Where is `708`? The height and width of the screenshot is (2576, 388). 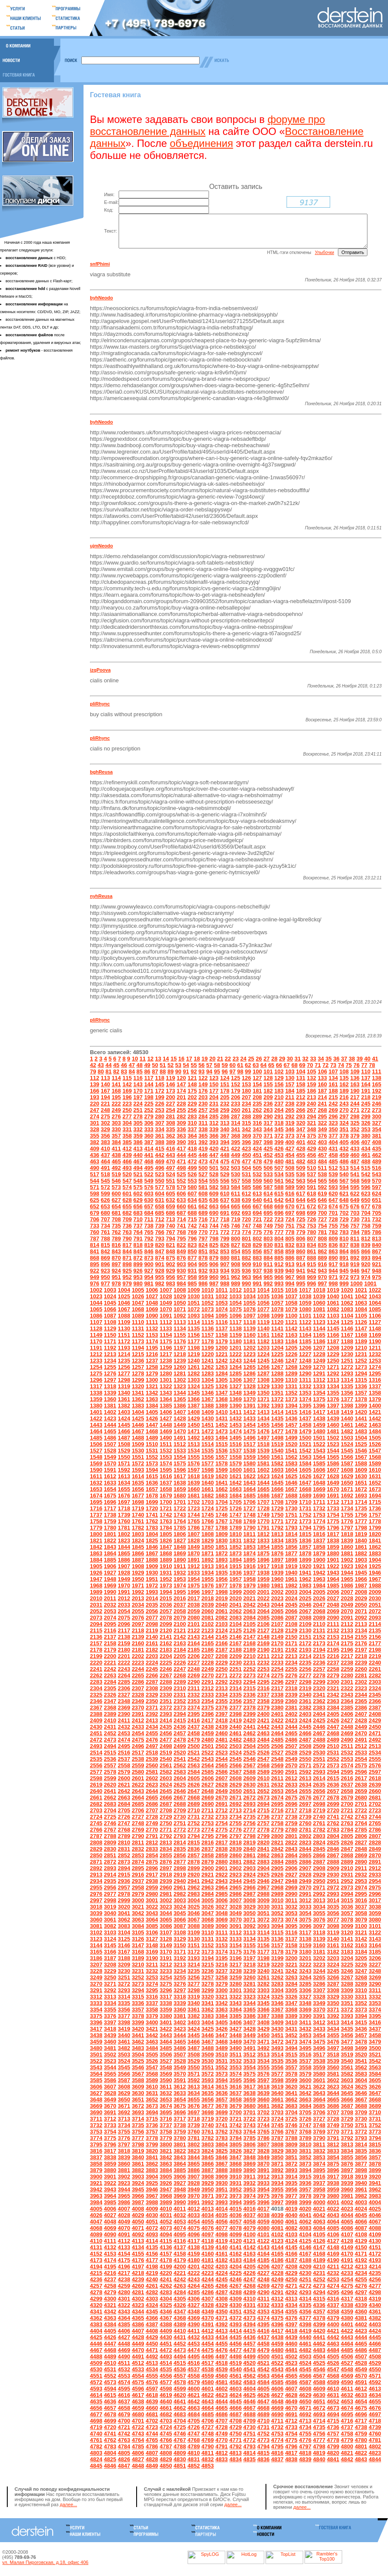
708 is located at coordinates (116, 1228).